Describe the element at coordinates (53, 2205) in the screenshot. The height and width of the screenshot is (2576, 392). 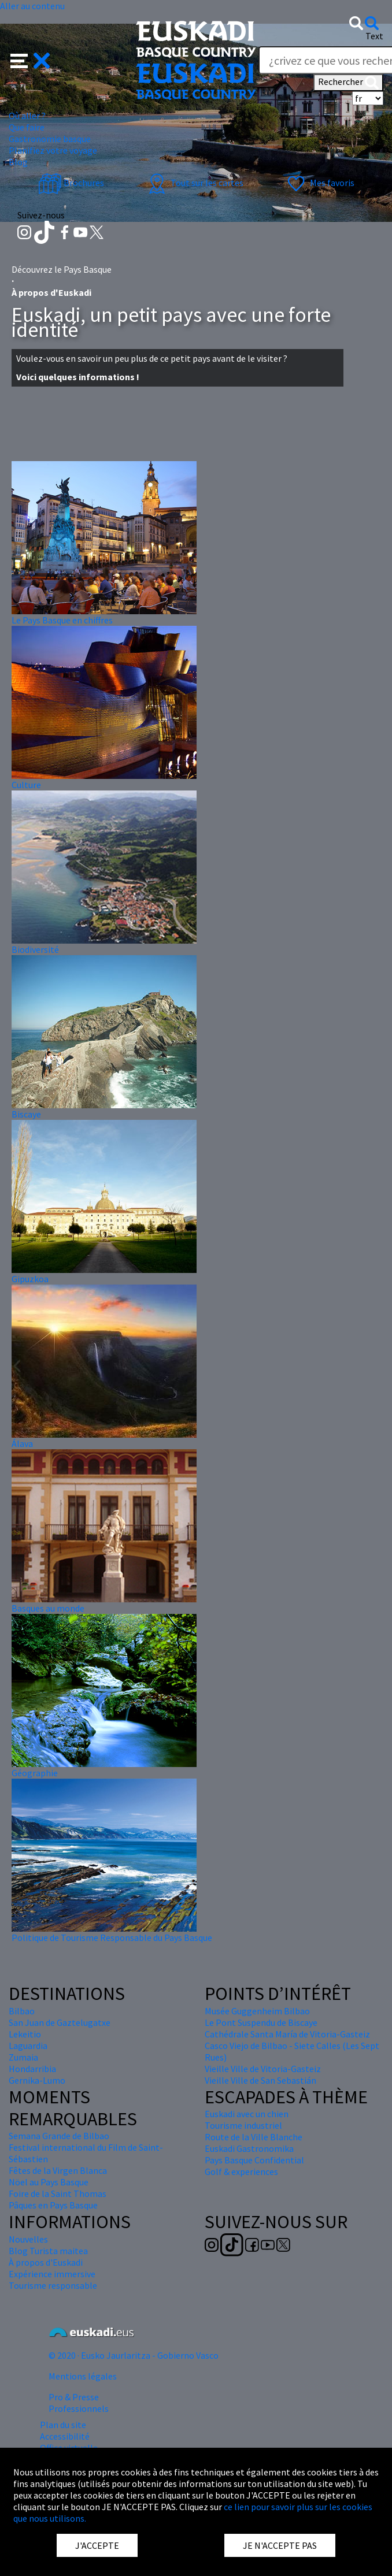
I see `Pâques en Pays Basque` at that location.